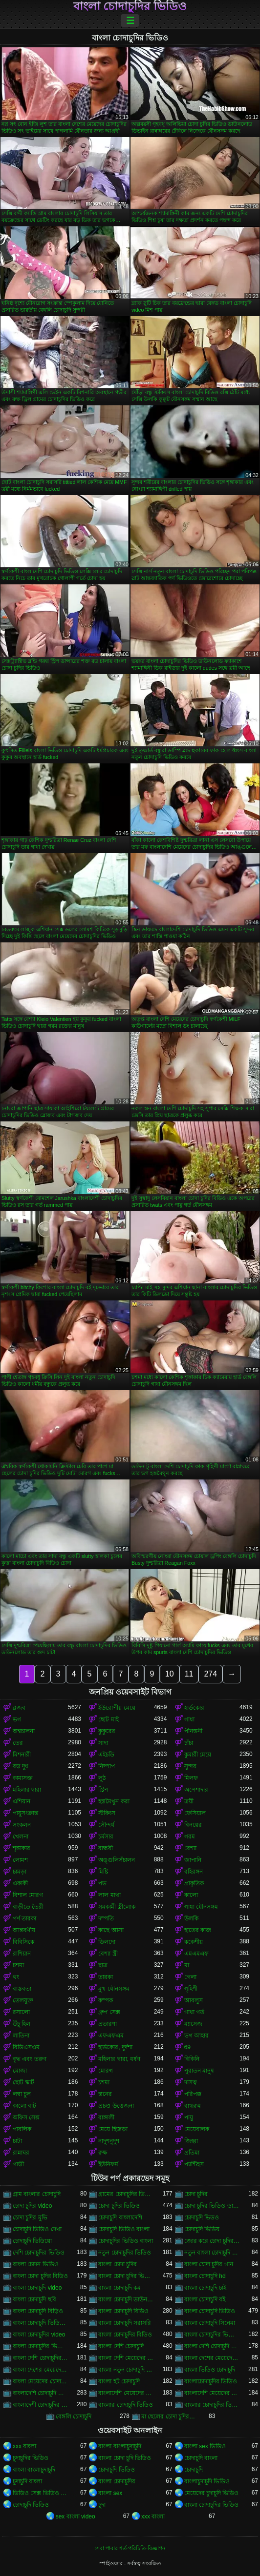 The image size is (260, 2576). I want to click on চুদা, so click(102, 2504).